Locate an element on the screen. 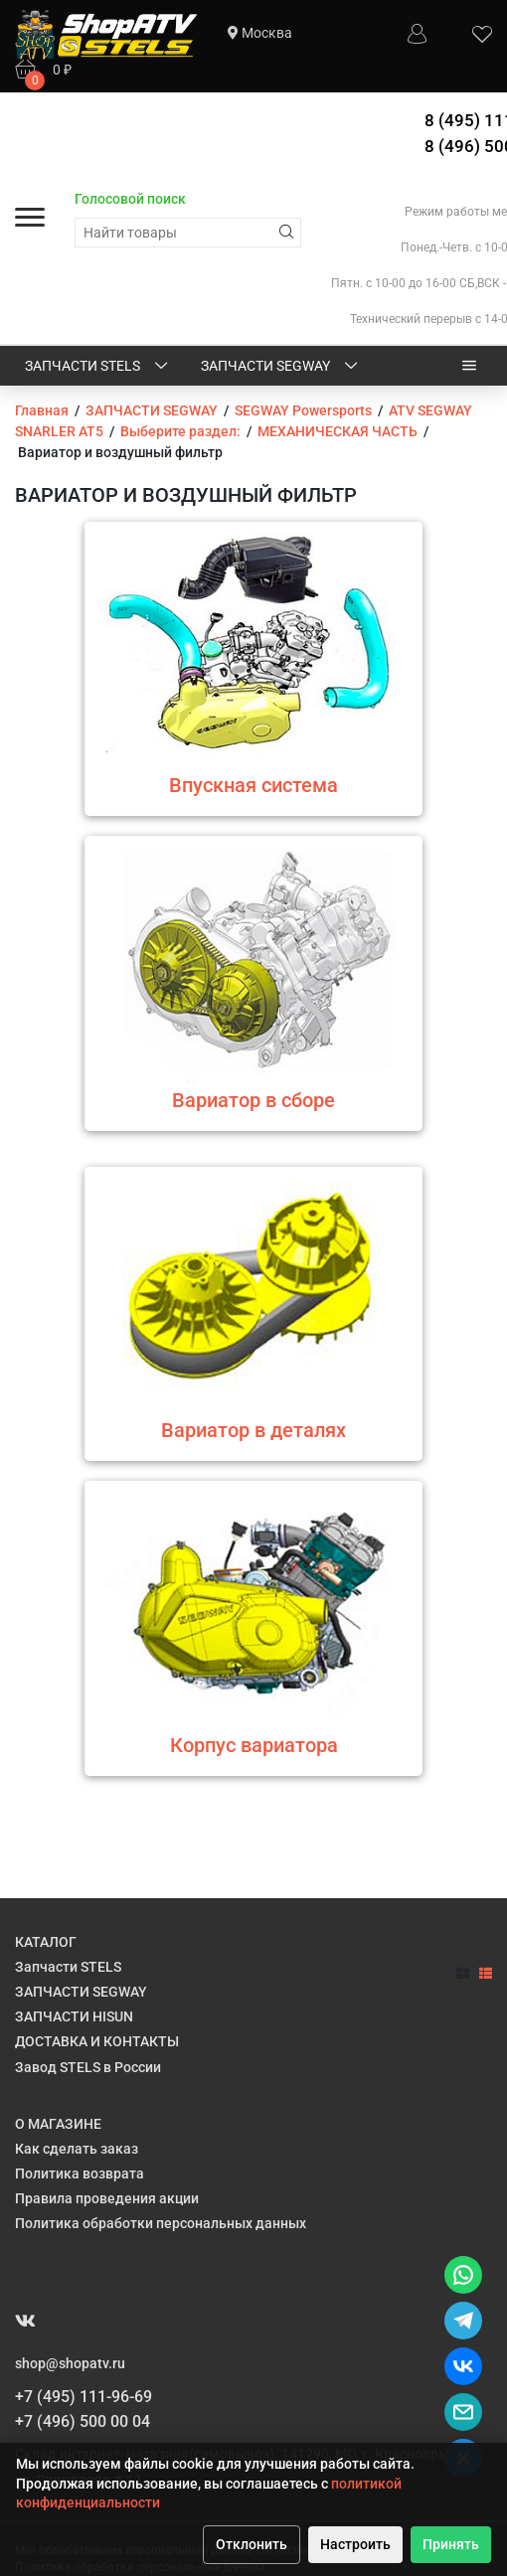  shop@shopatv.ru is located at coordinates (70, 2363).